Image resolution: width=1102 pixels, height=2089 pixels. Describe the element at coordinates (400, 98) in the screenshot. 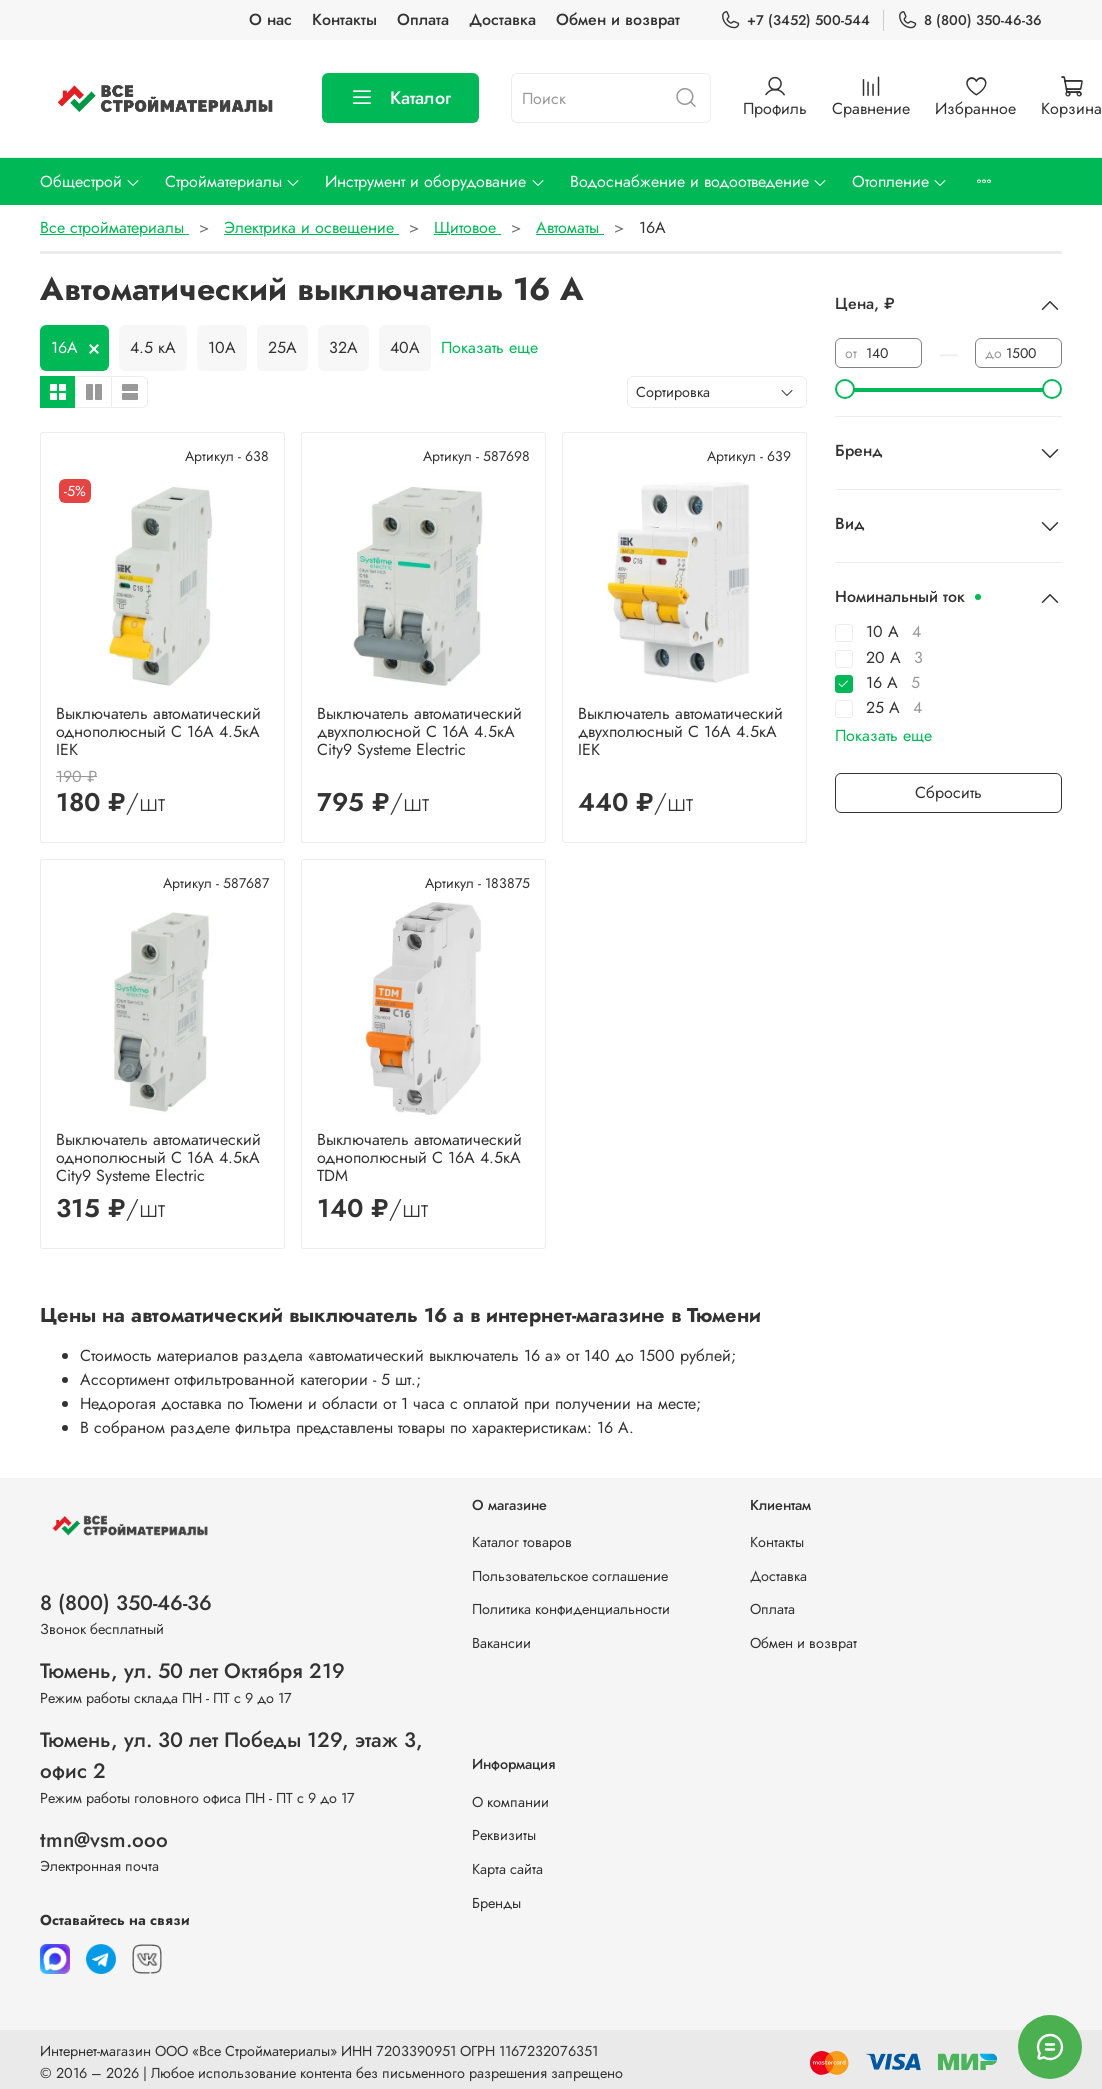

I see `Каталог` at that location.